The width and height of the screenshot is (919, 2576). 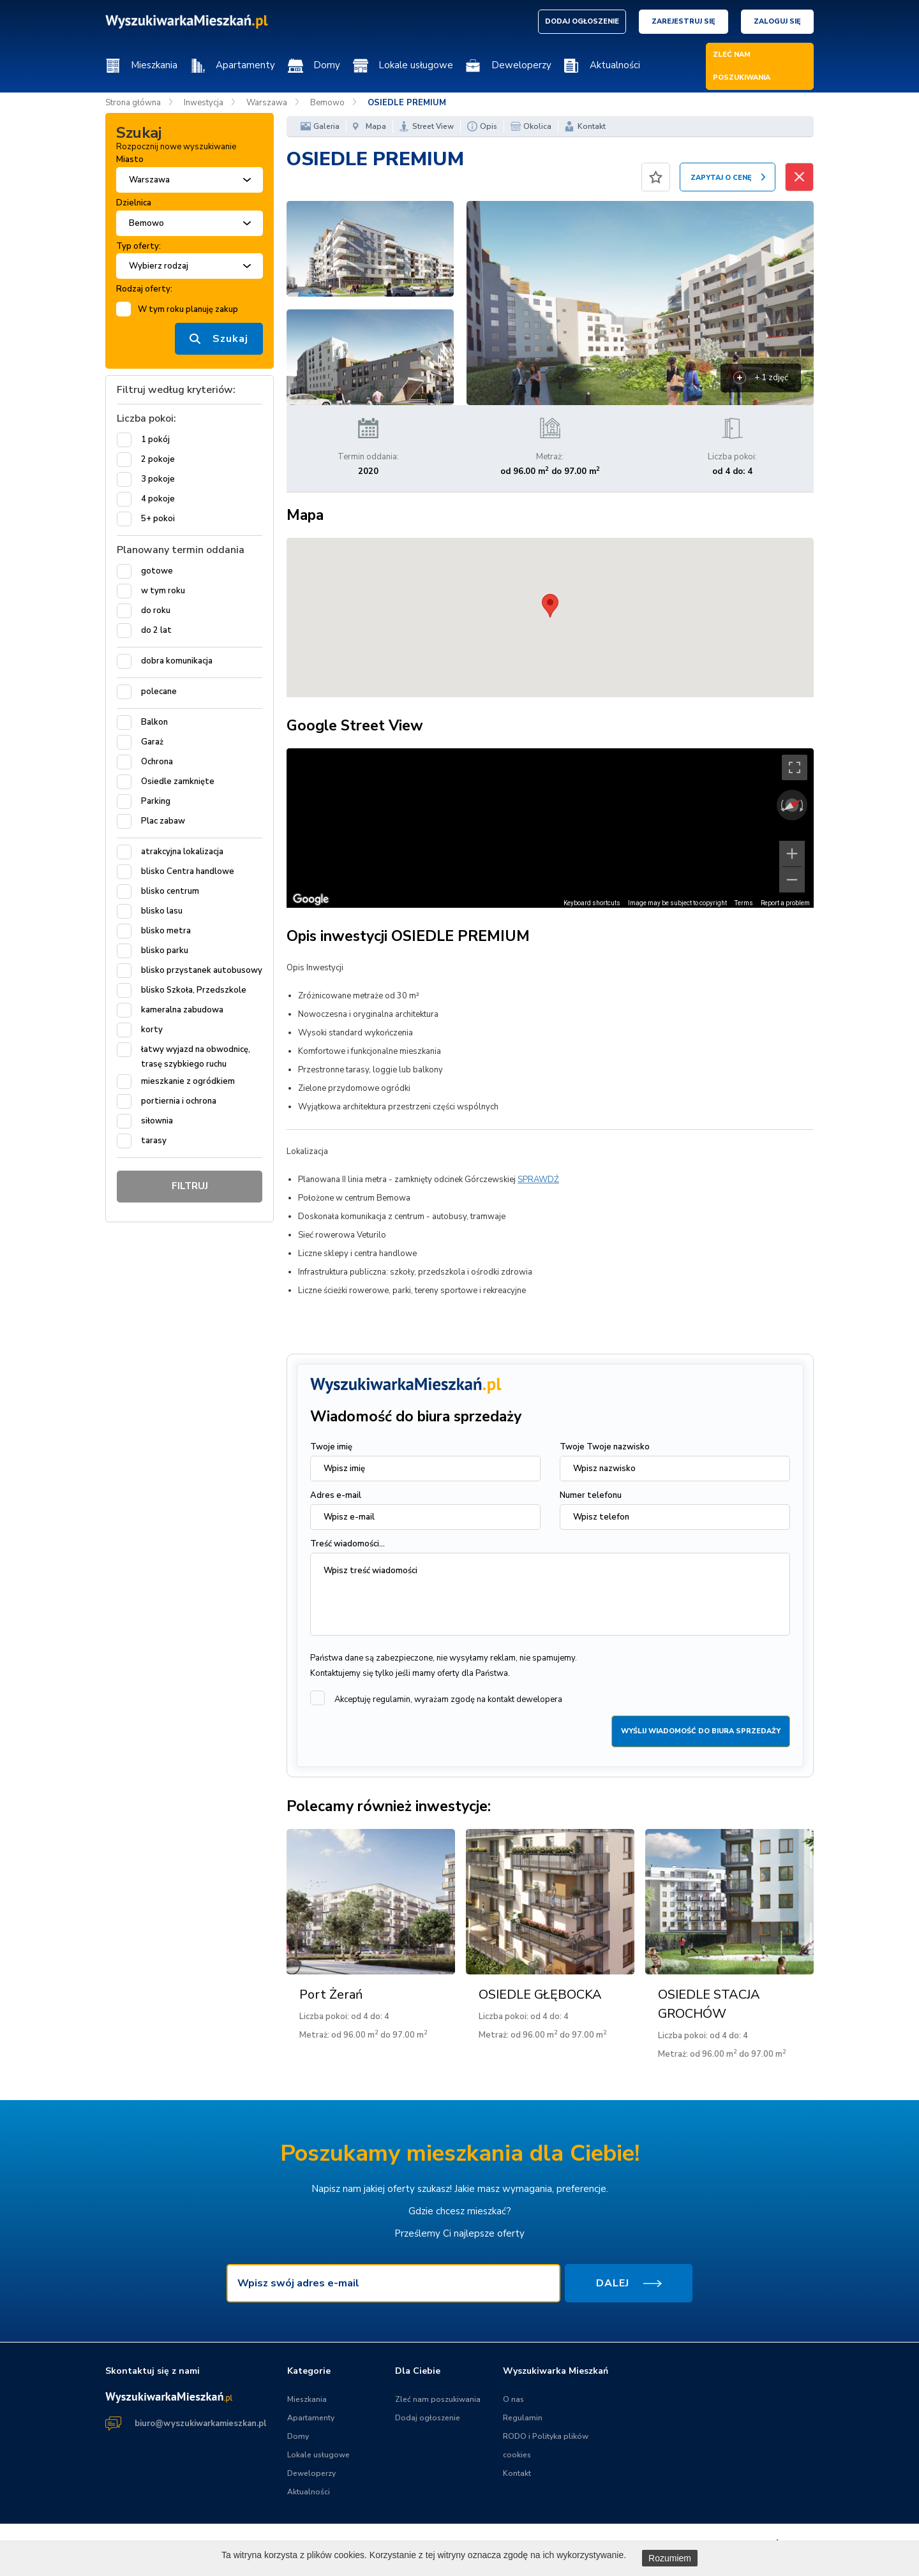 I want to click on Mapa, so click(x=376, y=126).